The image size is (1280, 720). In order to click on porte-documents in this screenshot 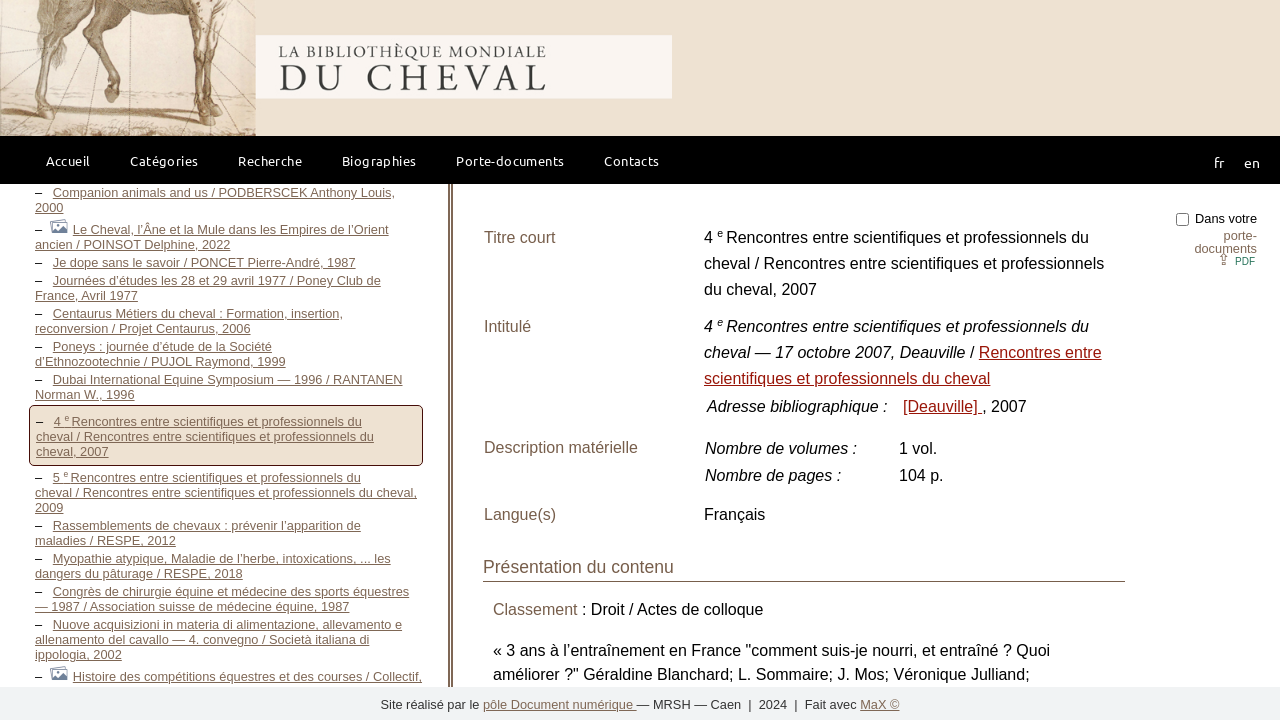, I will do `click(1225, 242)`.